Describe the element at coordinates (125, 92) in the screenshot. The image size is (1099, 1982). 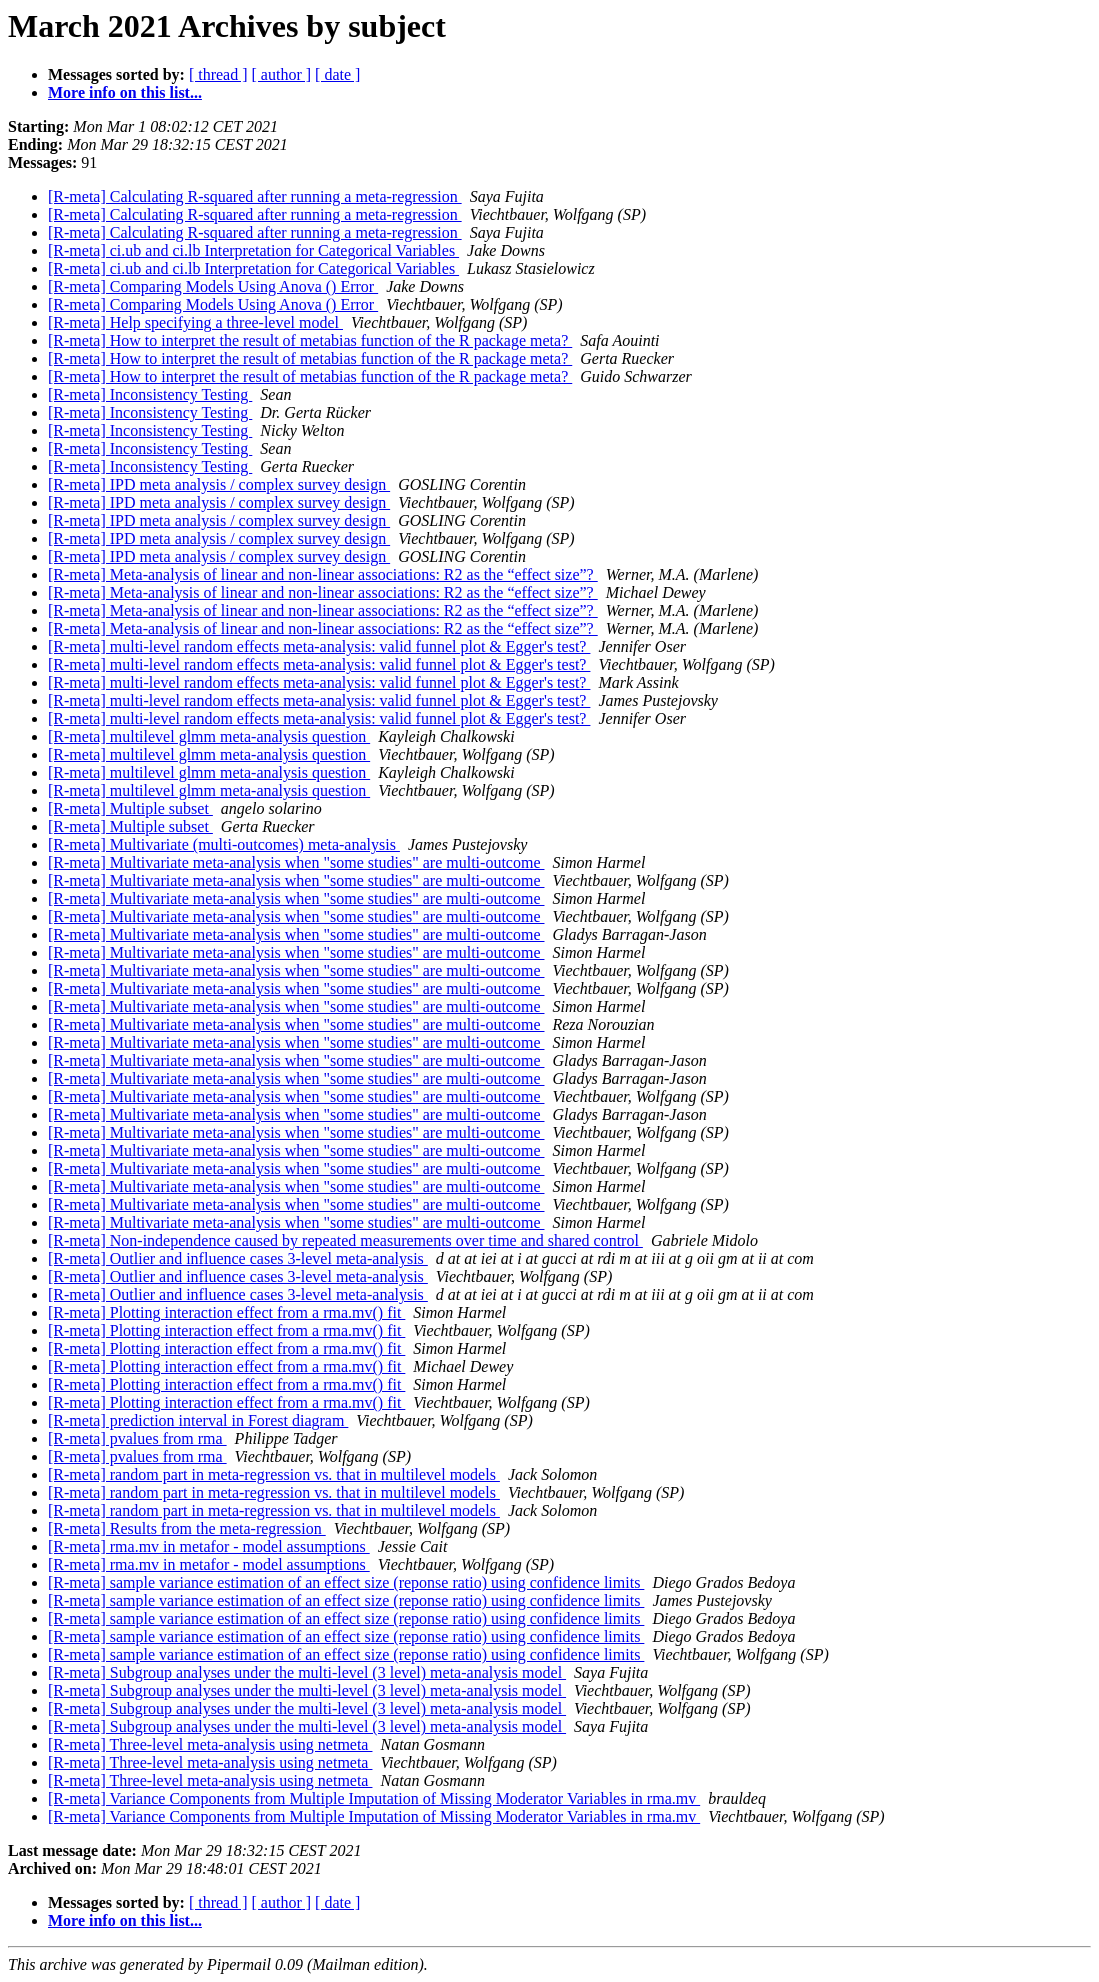
I see `More info on this list...` at that location.